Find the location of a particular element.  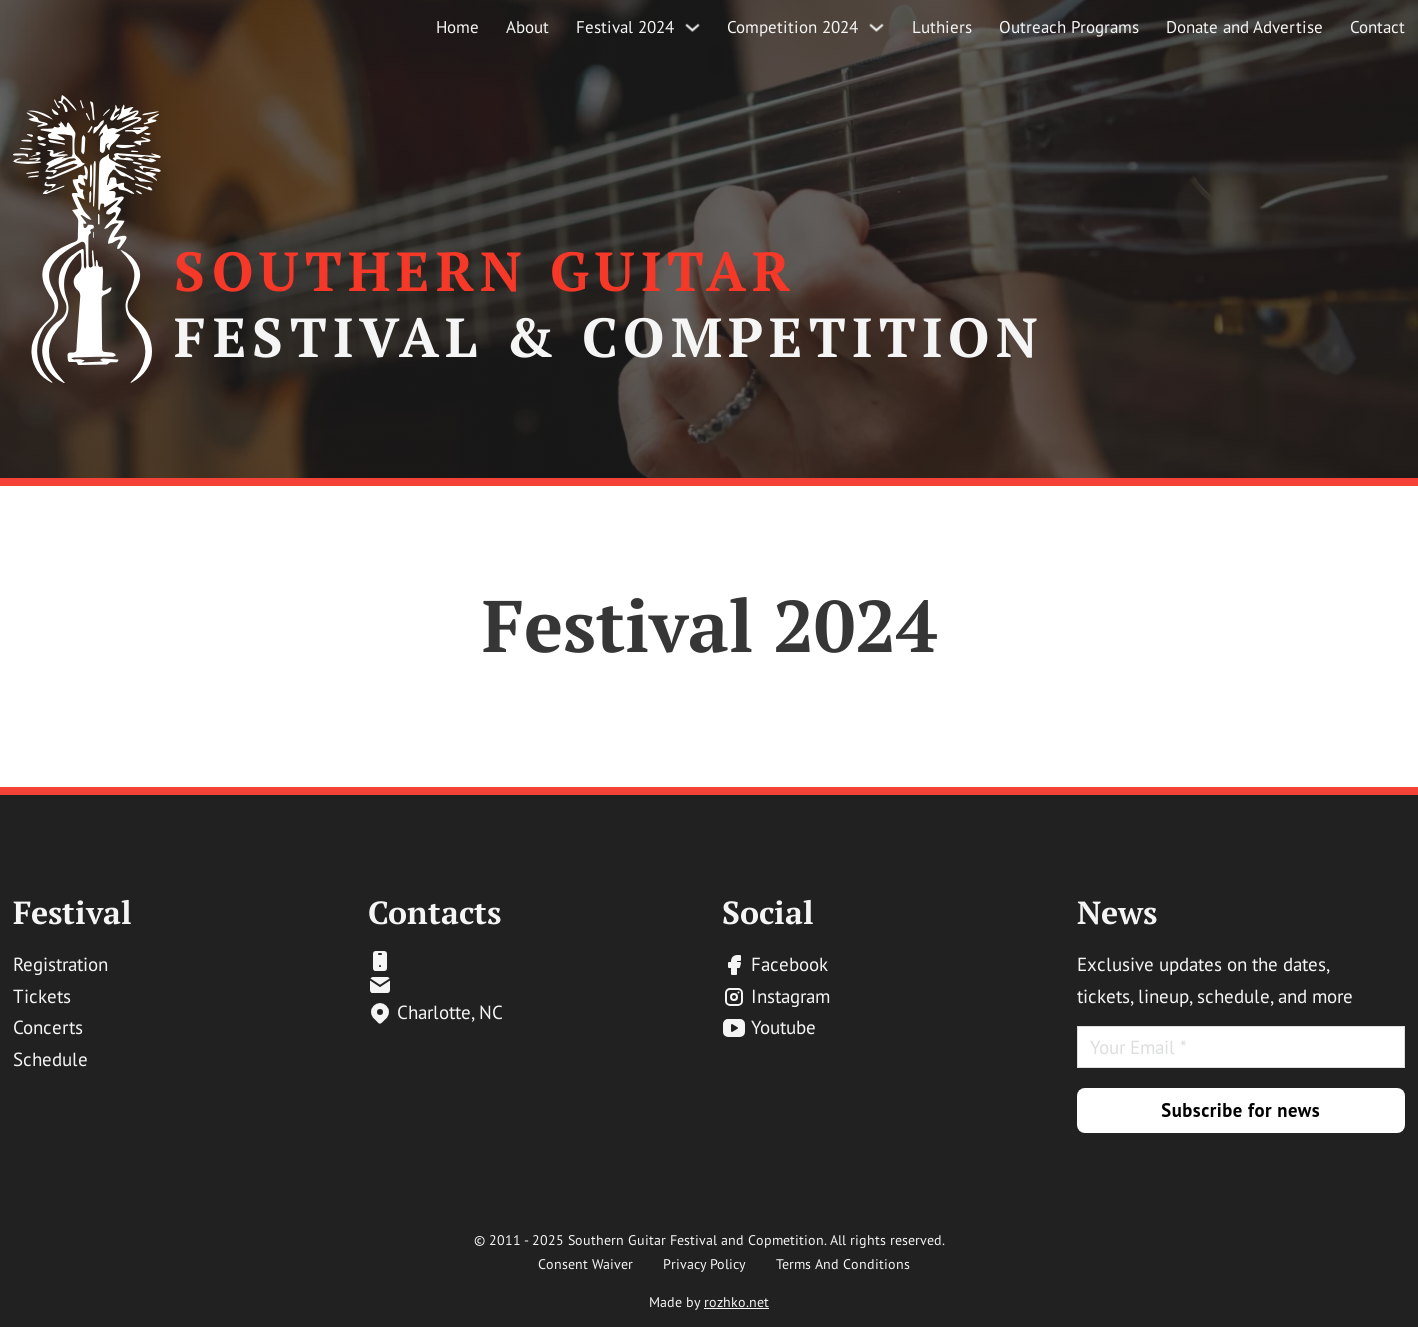

Luthiers is located at coordinates (942, 27).